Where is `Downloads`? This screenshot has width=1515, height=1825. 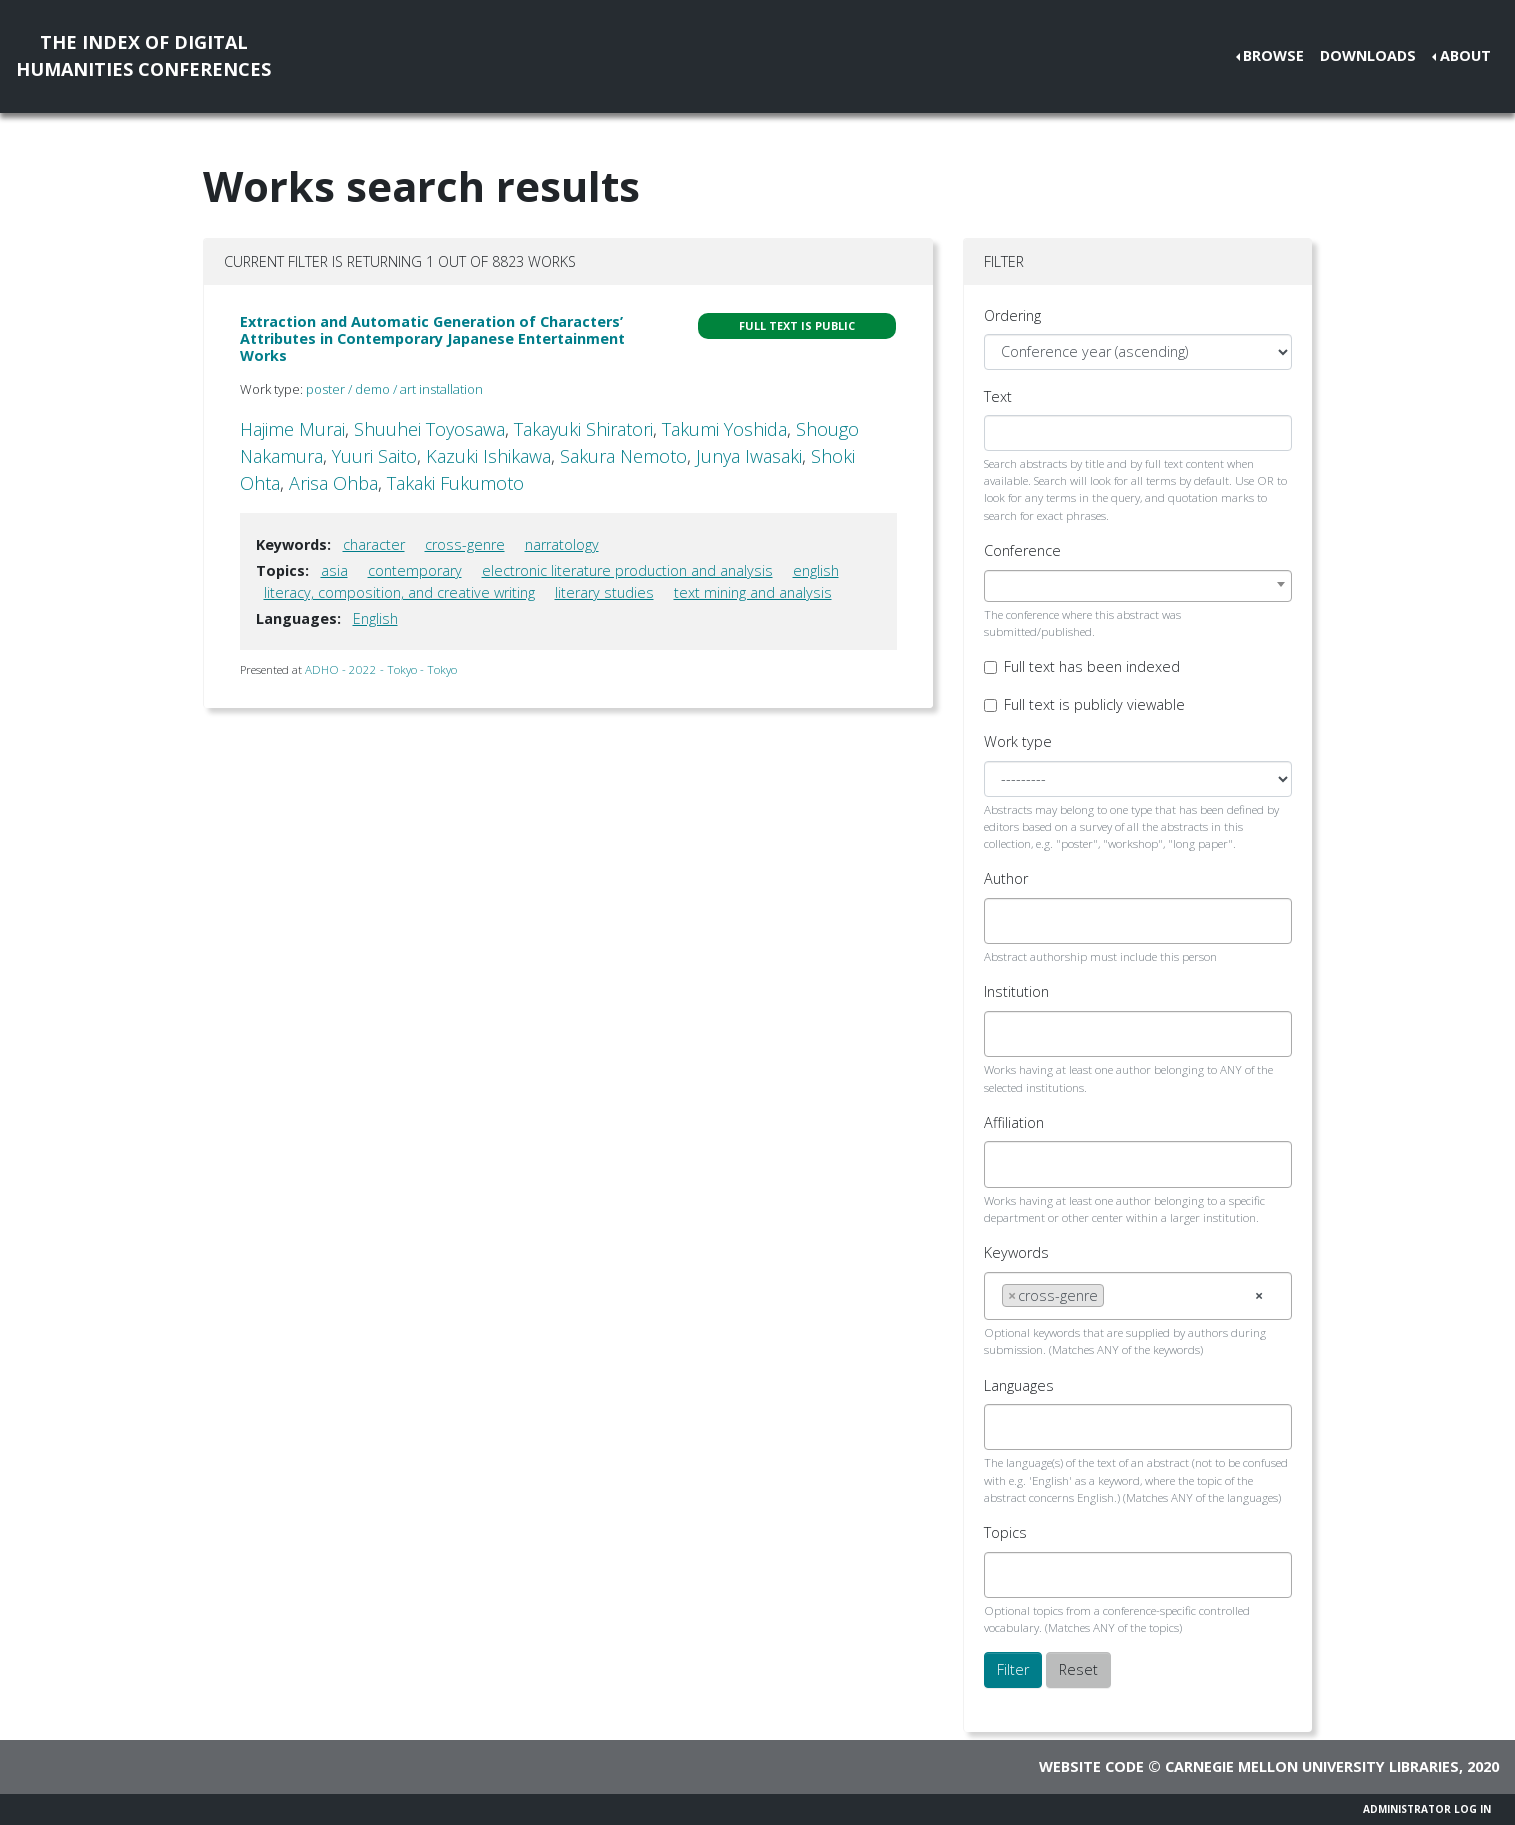 Downloads is located at coordinates (1368, 55).